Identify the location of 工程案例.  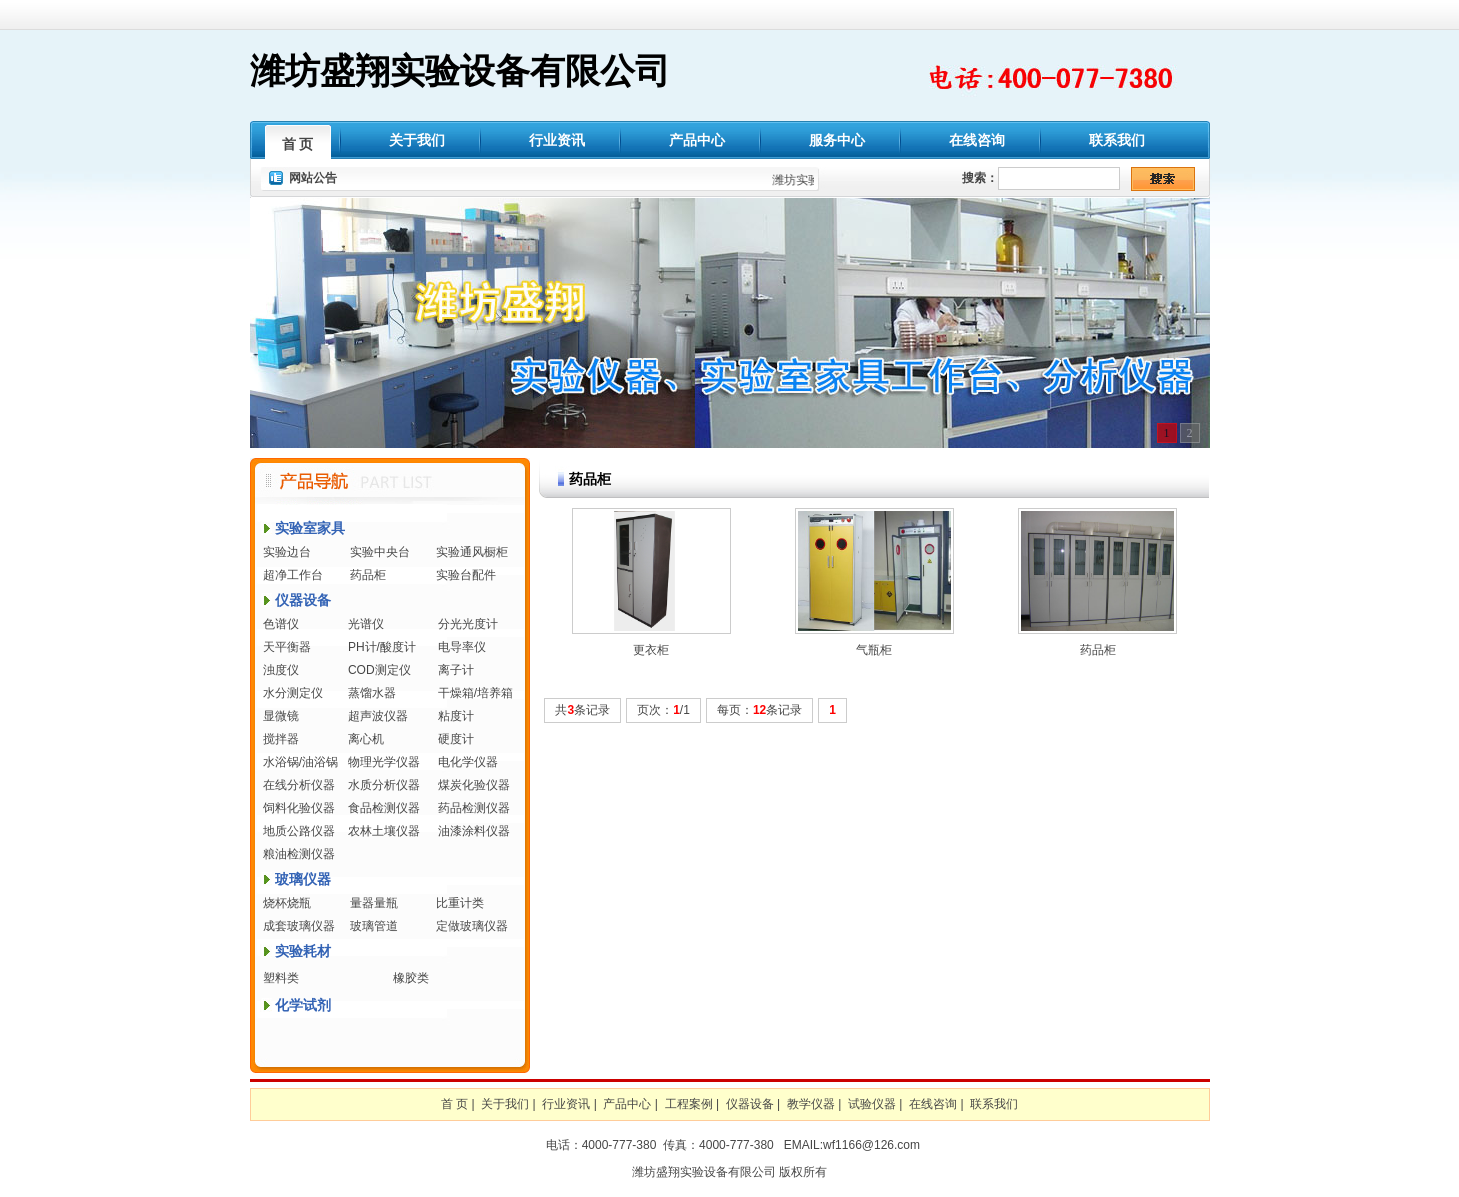
(689, 1104).